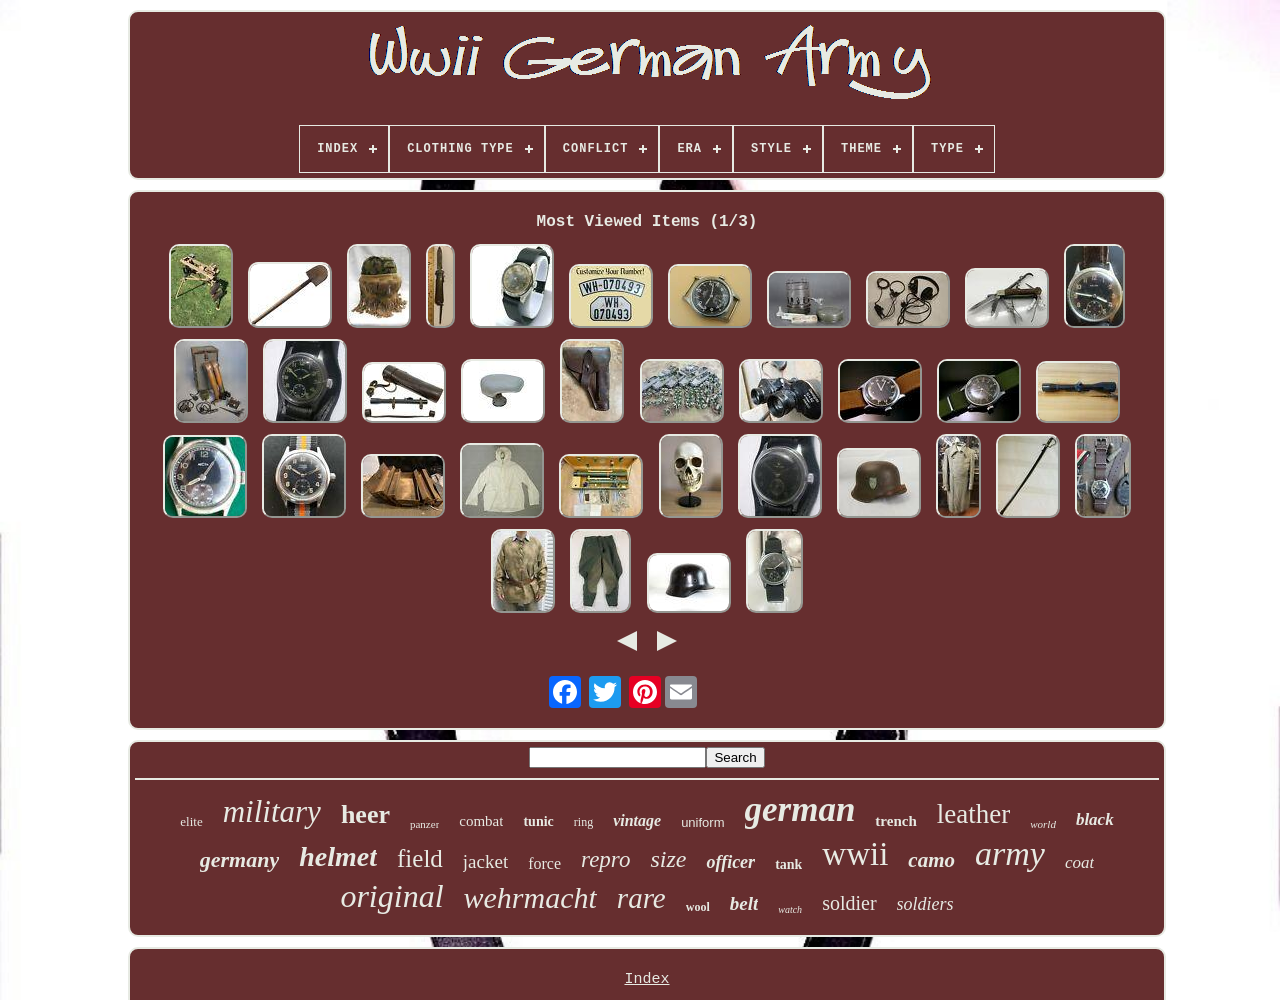 The image size is (1280, 1000). Describe the element at coordinates (800, 809) in the screenshot. I see `german` at that location.